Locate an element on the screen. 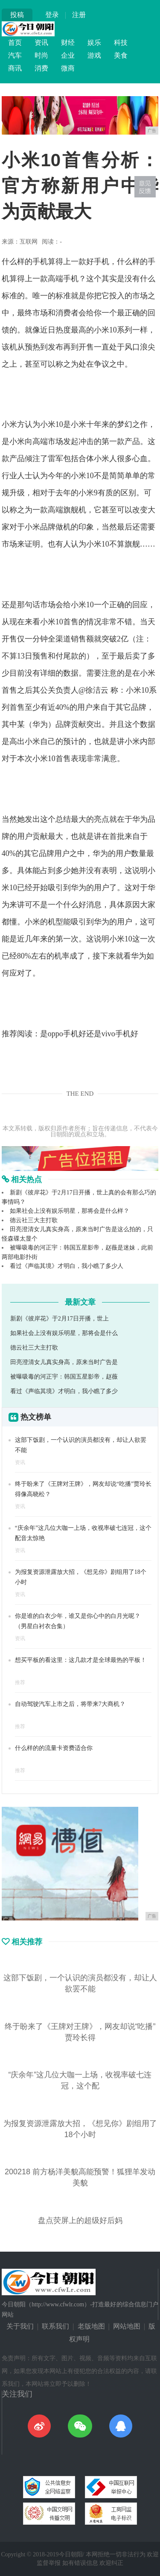  如果社会上没有娱乐明星，那将会是什么样？ is located at coordinates (69, 1211).